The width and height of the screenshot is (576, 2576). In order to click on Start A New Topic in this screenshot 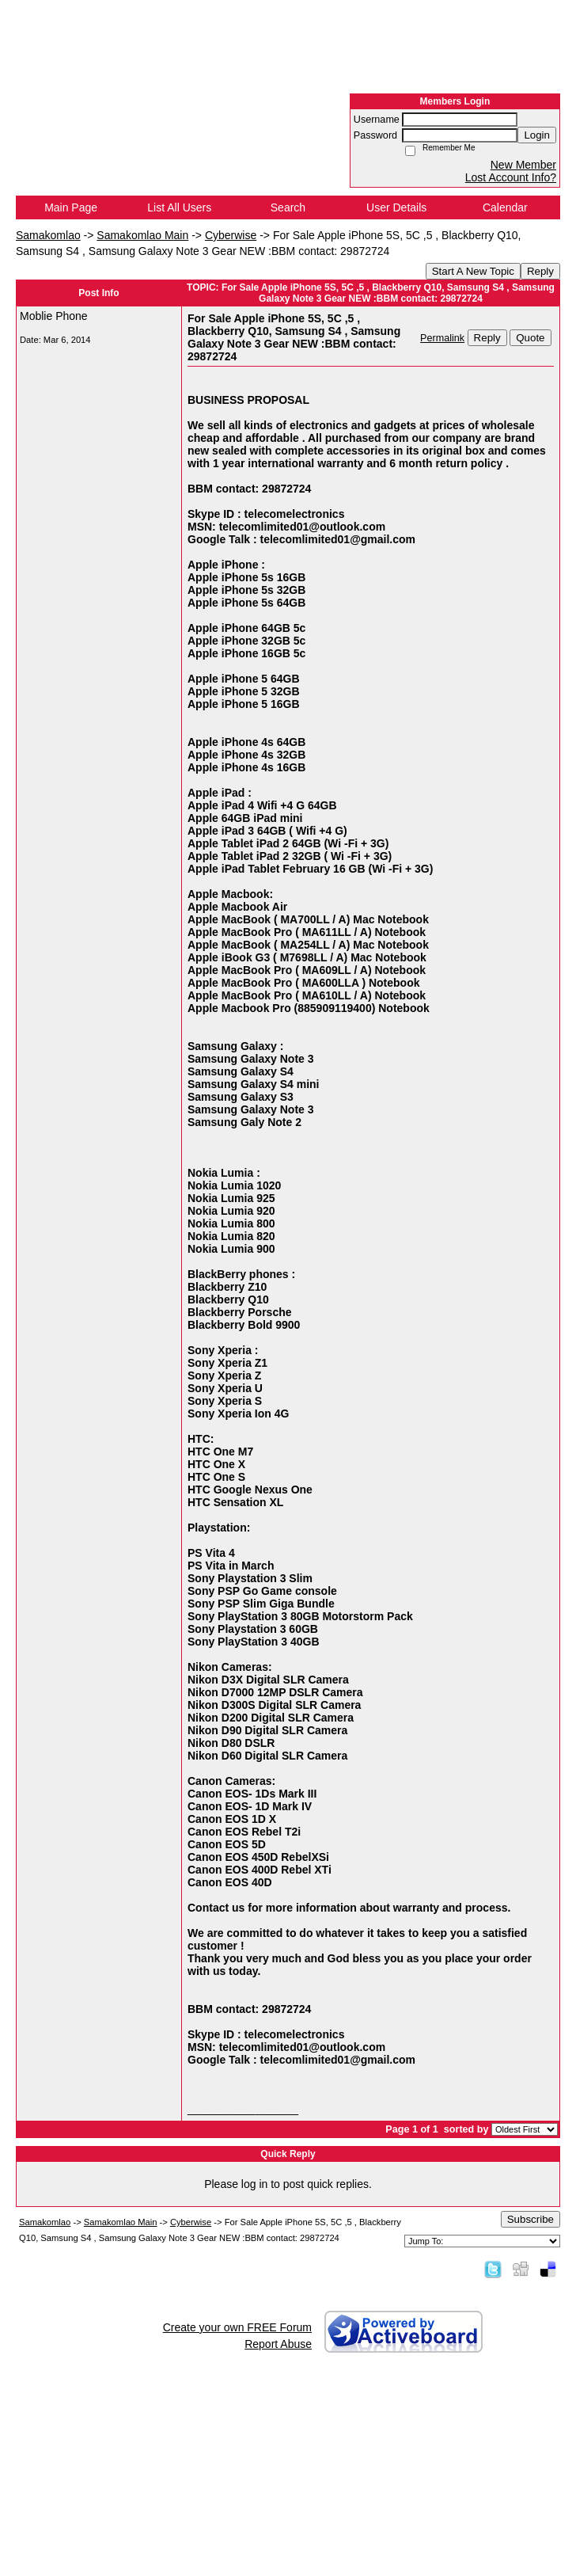, I will do `click(473, 271)`.